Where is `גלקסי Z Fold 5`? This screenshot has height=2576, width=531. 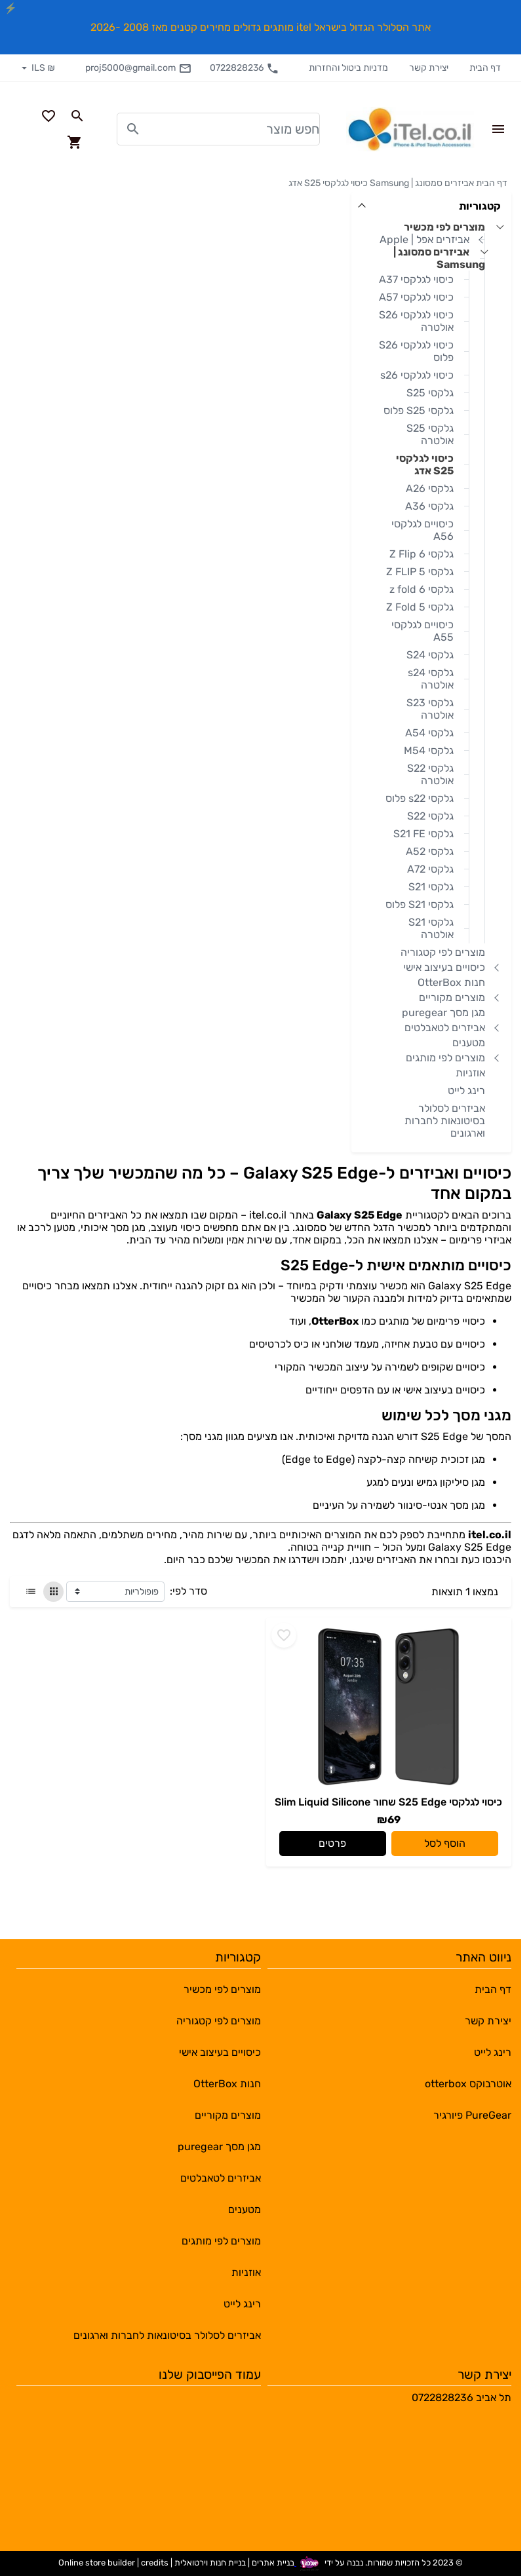 גלקסי Z Fold 5 is located at coordinates (420, 607).